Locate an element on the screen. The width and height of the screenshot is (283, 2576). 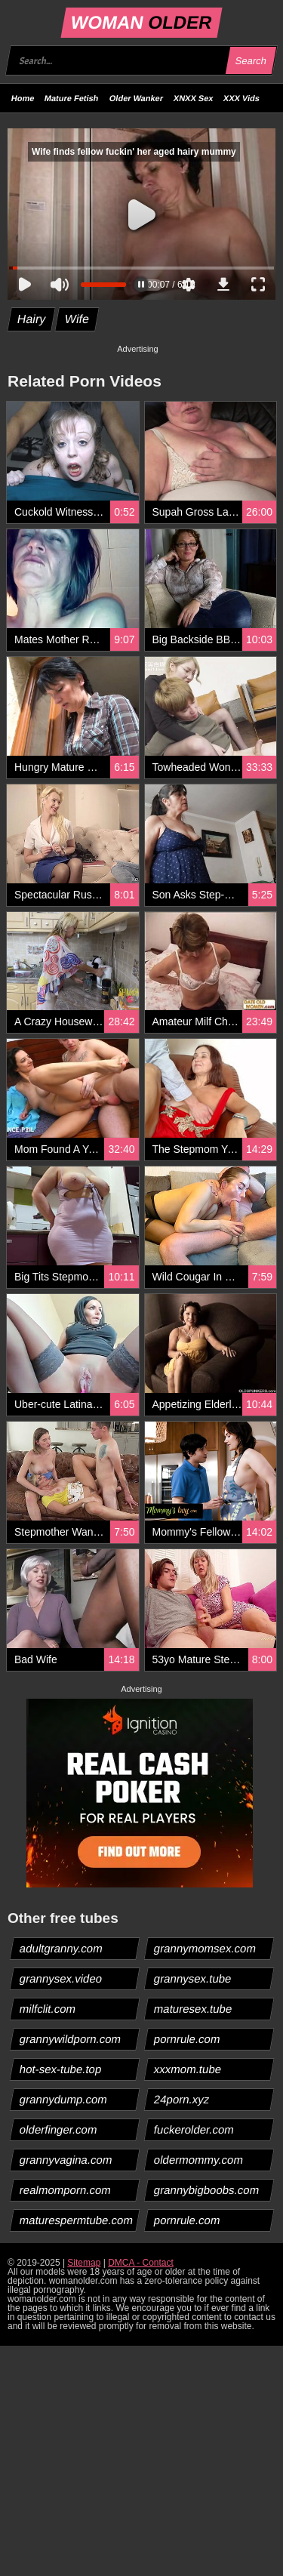
Hairy is located at coordinates (32, 319).